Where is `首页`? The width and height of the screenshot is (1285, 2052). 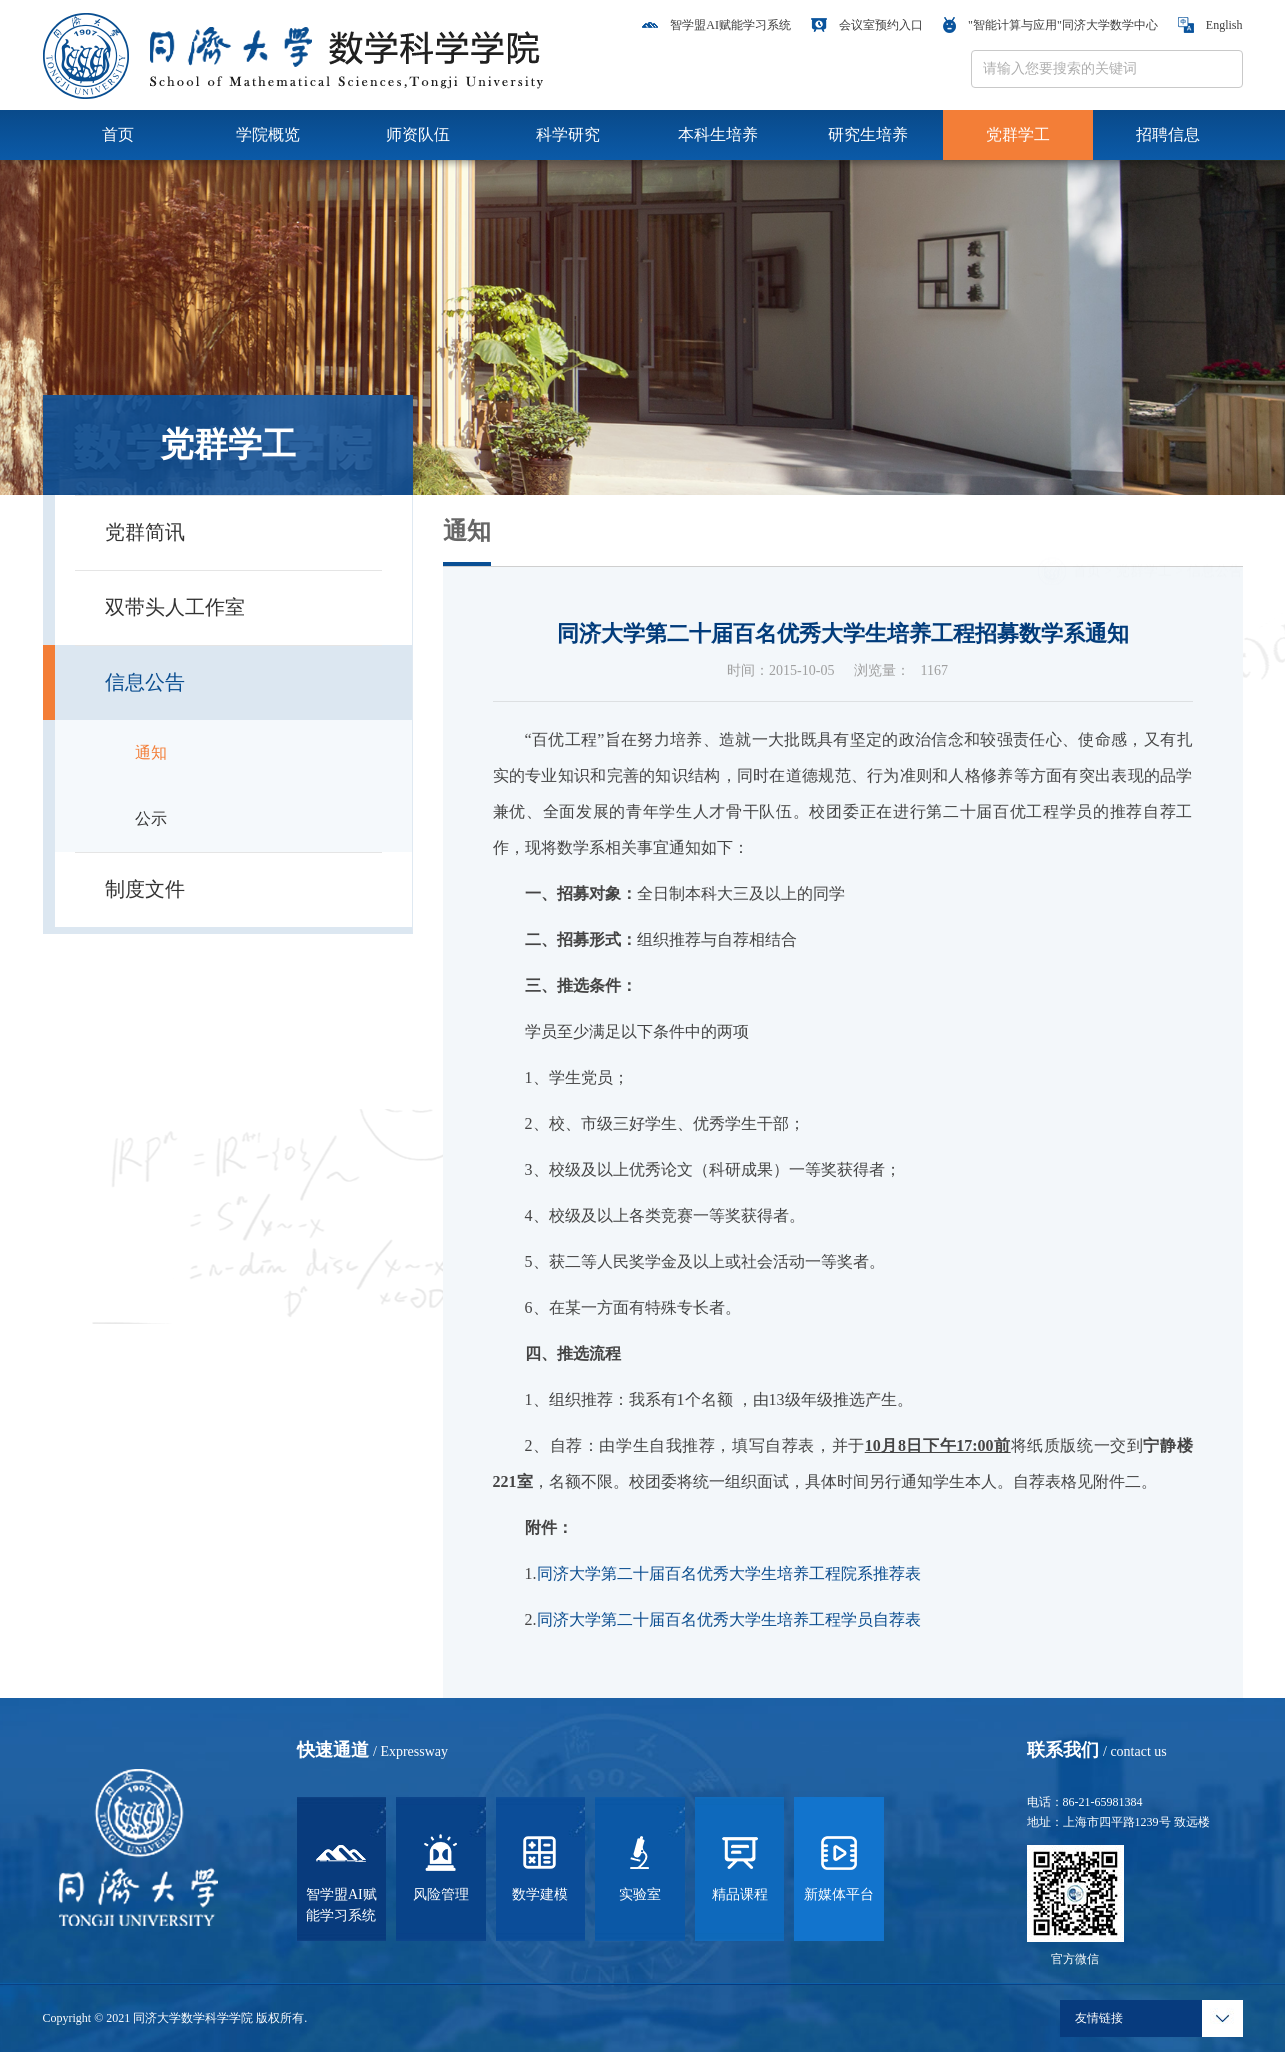
首页 is located at coordinates (118, 134).